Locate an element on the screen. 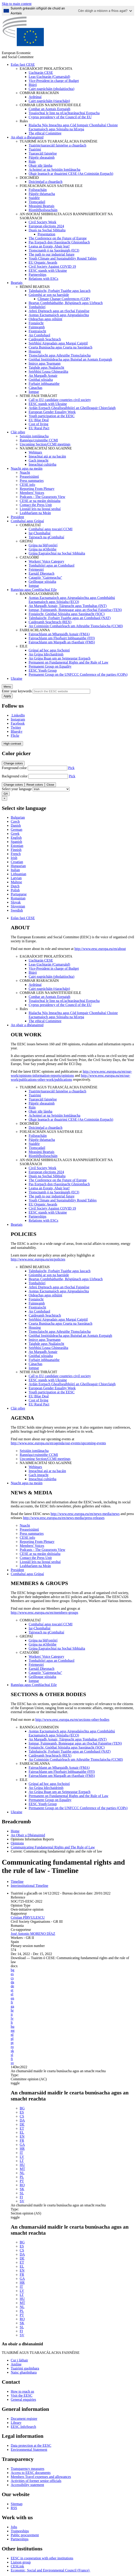 Image resolution: width=136 pixels, height=2576 pixels. Czech is located at coordinates (15, 821).